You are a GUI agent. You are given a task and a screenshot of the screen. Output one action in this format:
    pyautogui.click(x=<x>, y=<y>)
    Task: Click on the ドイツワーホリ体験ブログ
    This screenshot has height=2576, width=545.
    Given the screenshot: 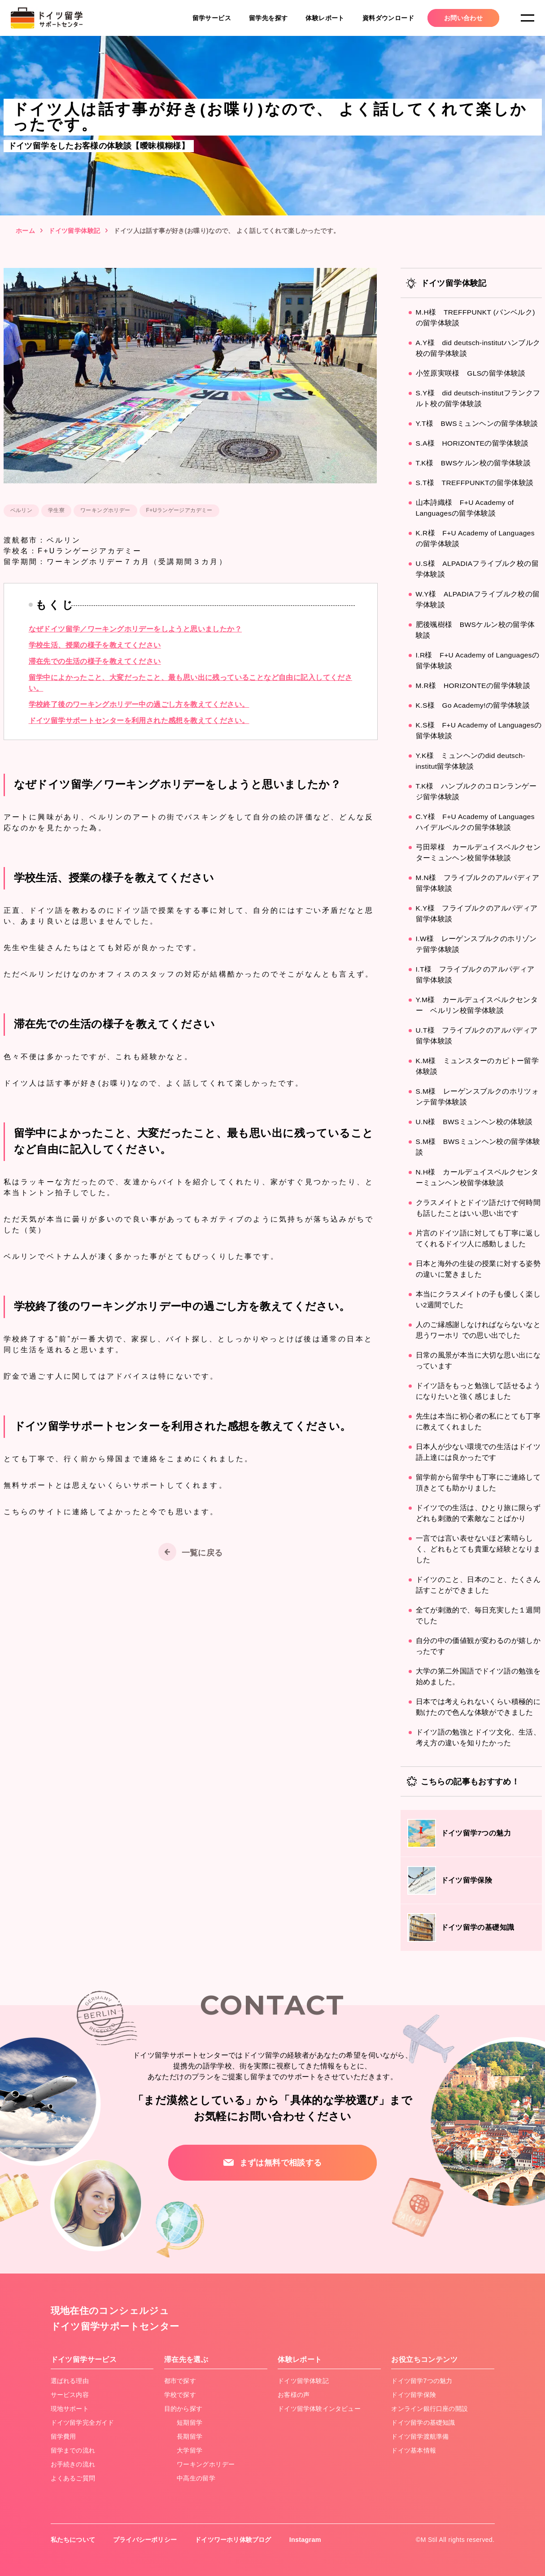 What is the action you would take?
    pyautogui.click(x=235, y=2539)
    